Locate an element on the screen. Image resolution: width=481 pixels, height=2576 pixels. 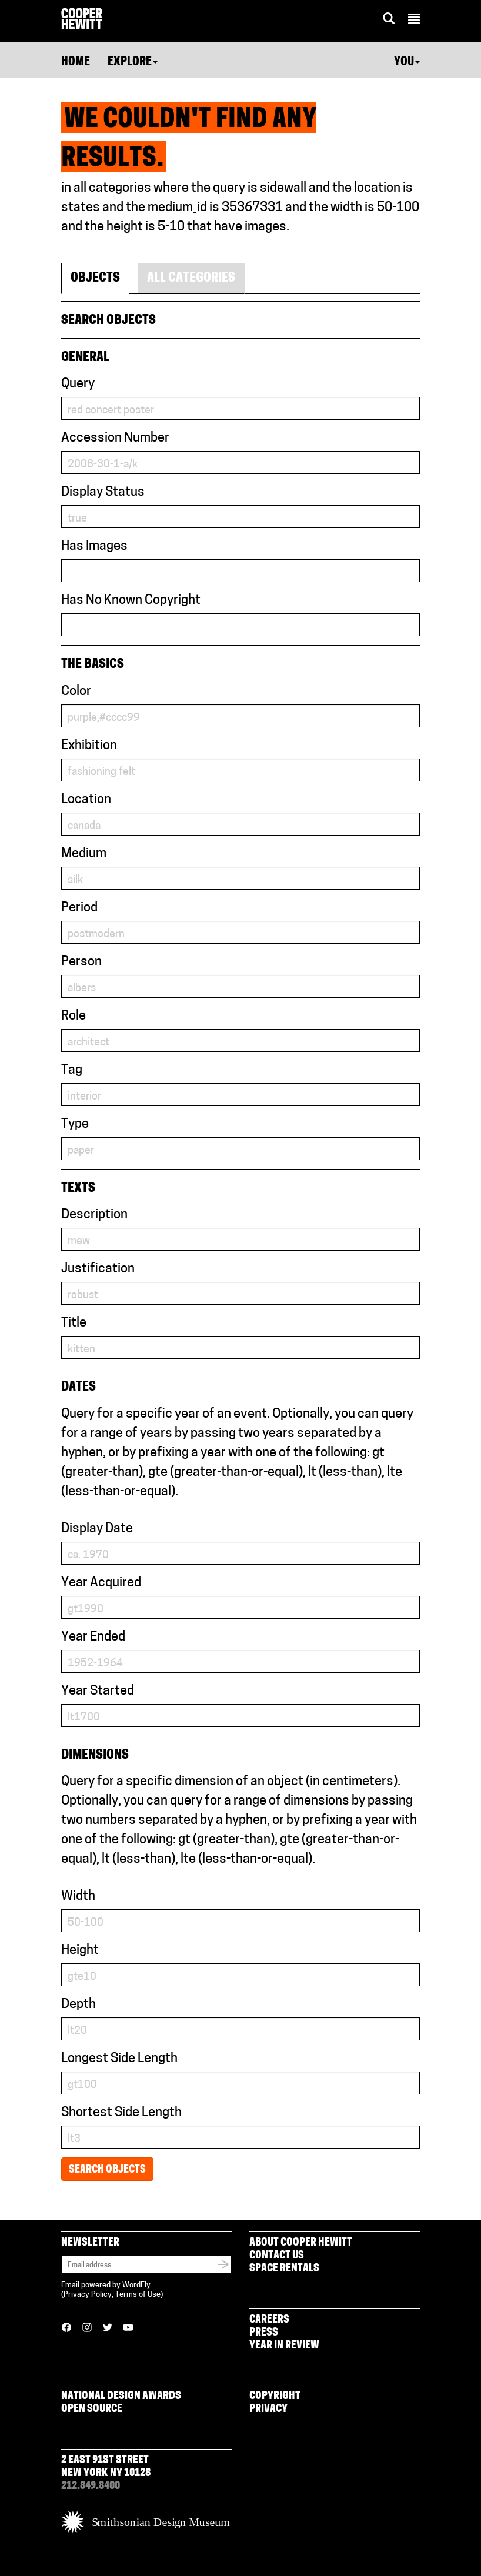
Careers is located at coordinates (269, 2320).